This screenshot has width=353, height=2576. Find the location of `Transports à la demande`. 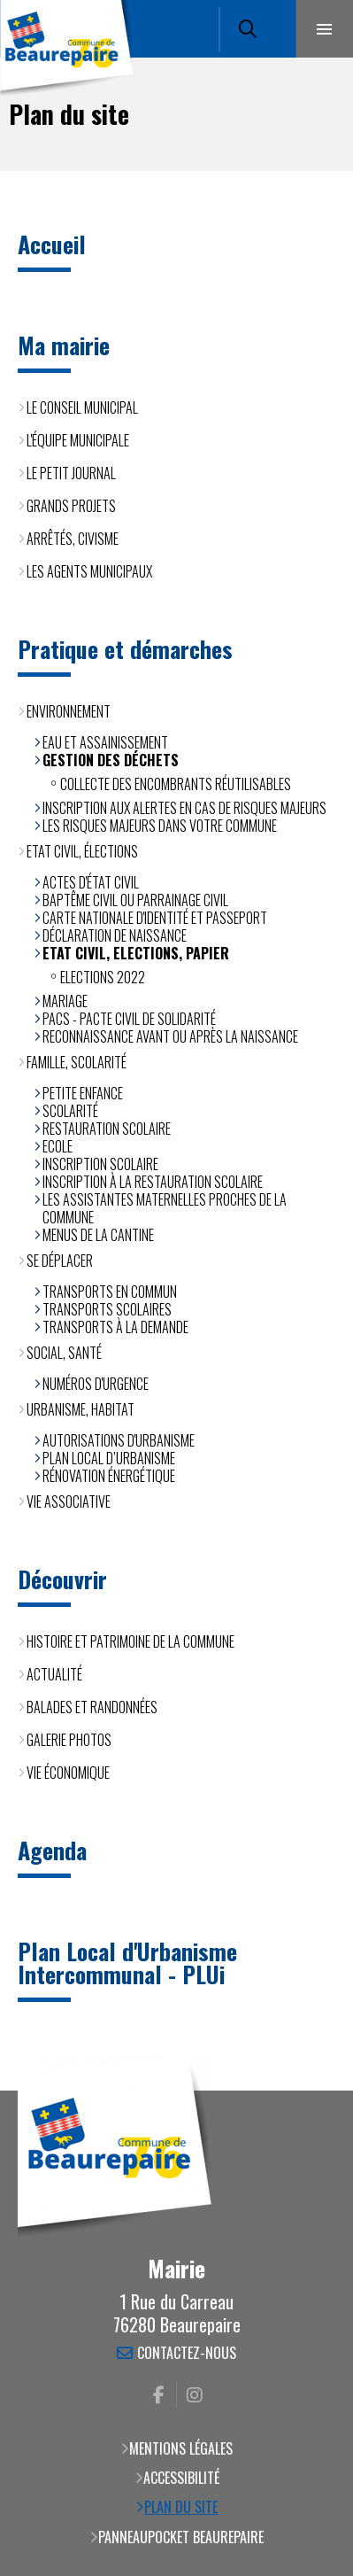

Transports à la demande is located at coordinates (115, 1327).